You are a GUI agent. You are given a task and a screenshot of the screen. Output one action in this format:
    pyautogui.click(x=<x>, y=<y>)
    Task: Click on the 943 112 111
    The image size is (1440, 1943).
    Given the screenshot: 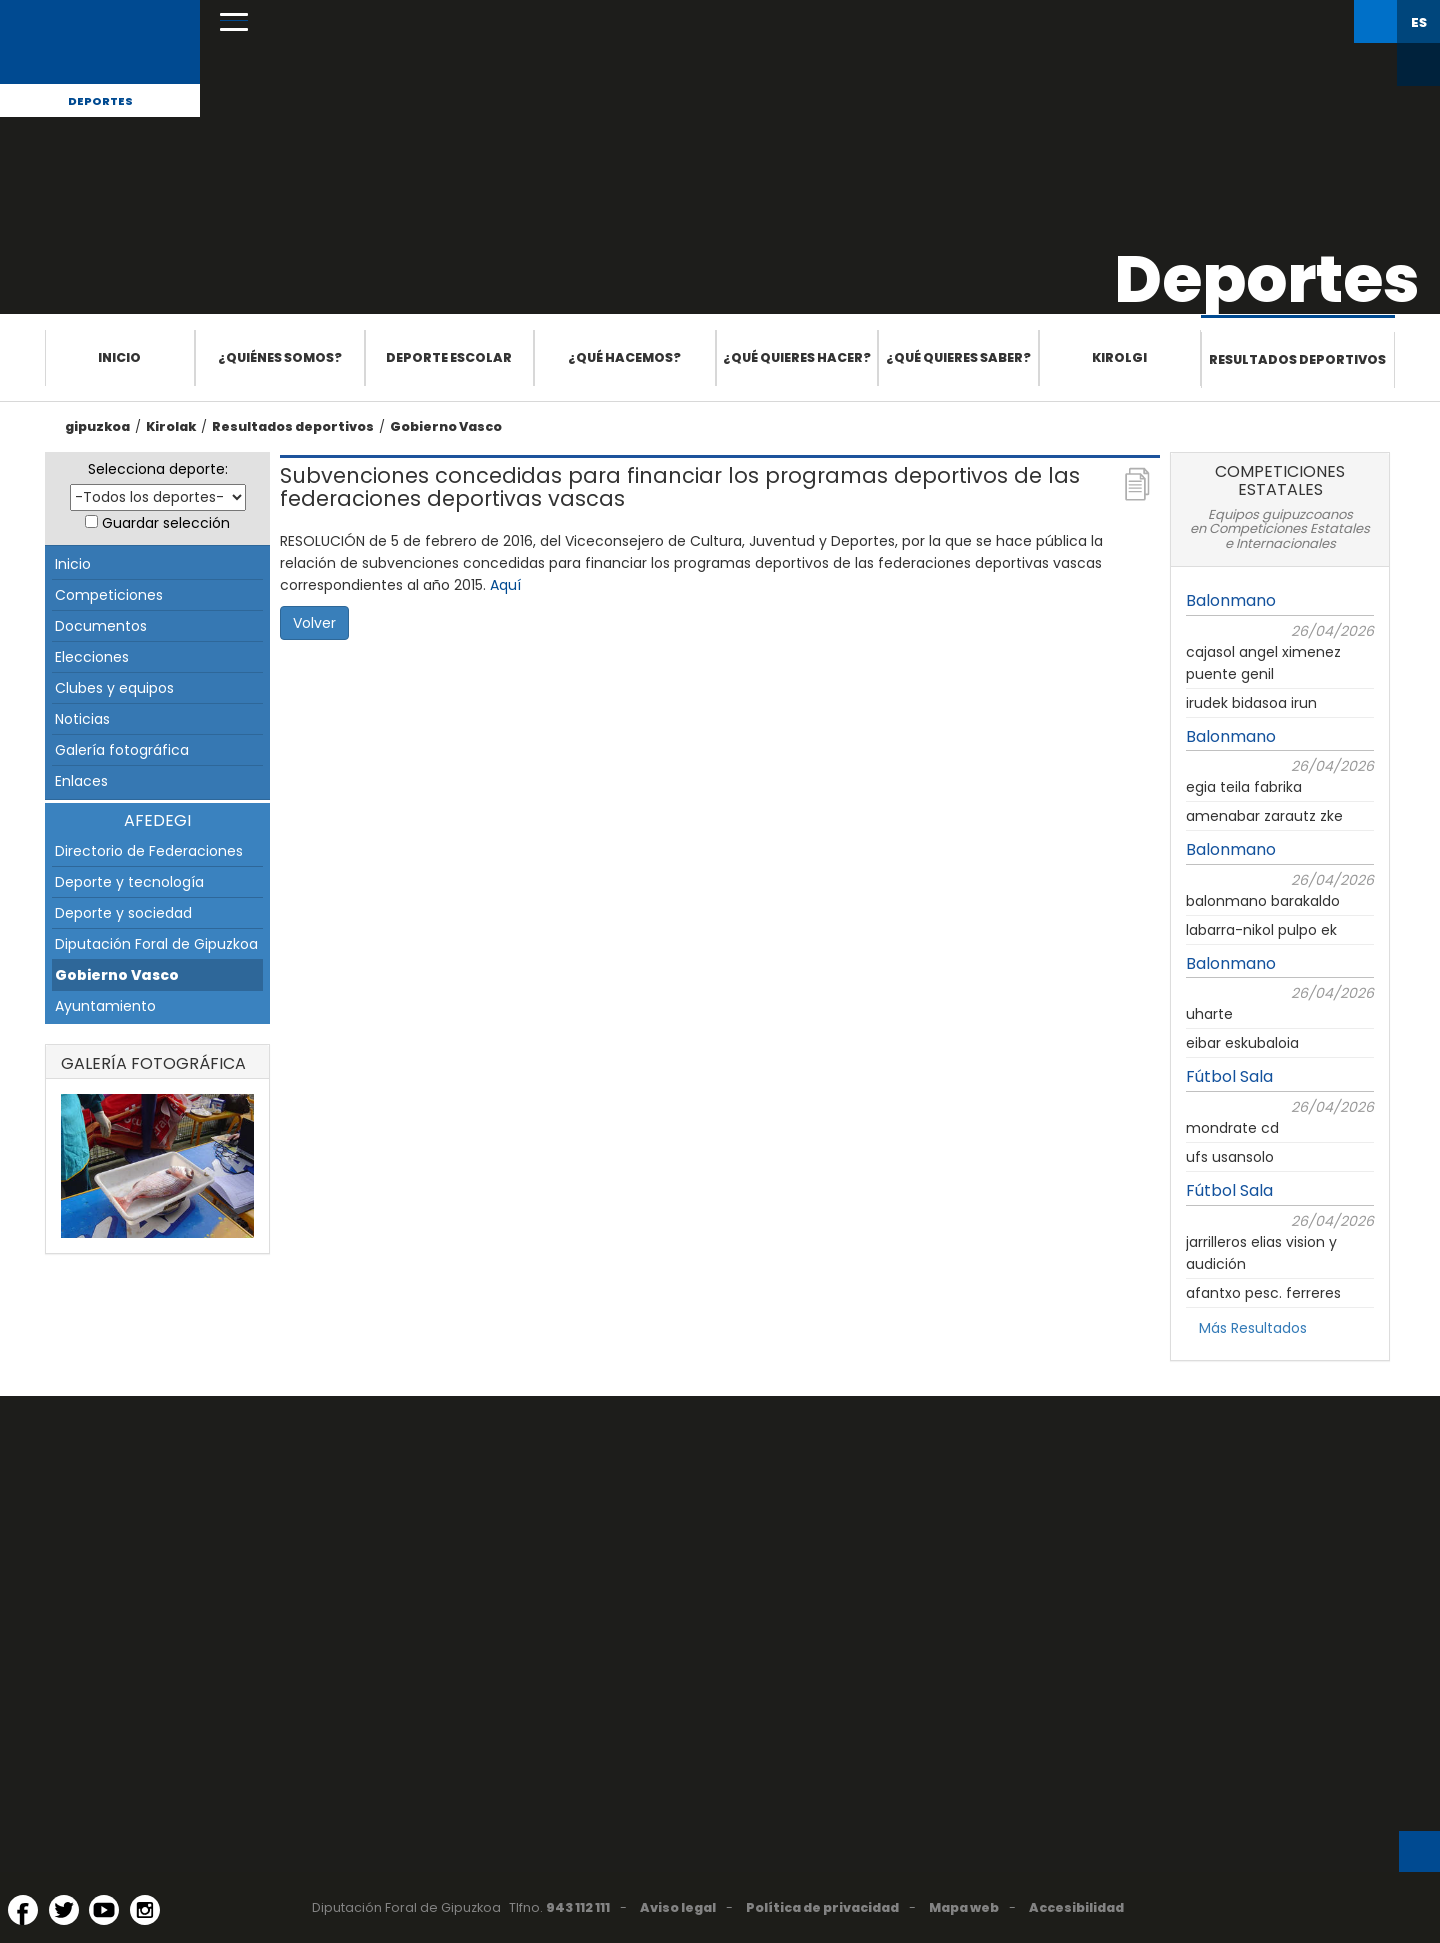 What is the action you would take?
    pyautogui.click(x=578, y=1907)
    